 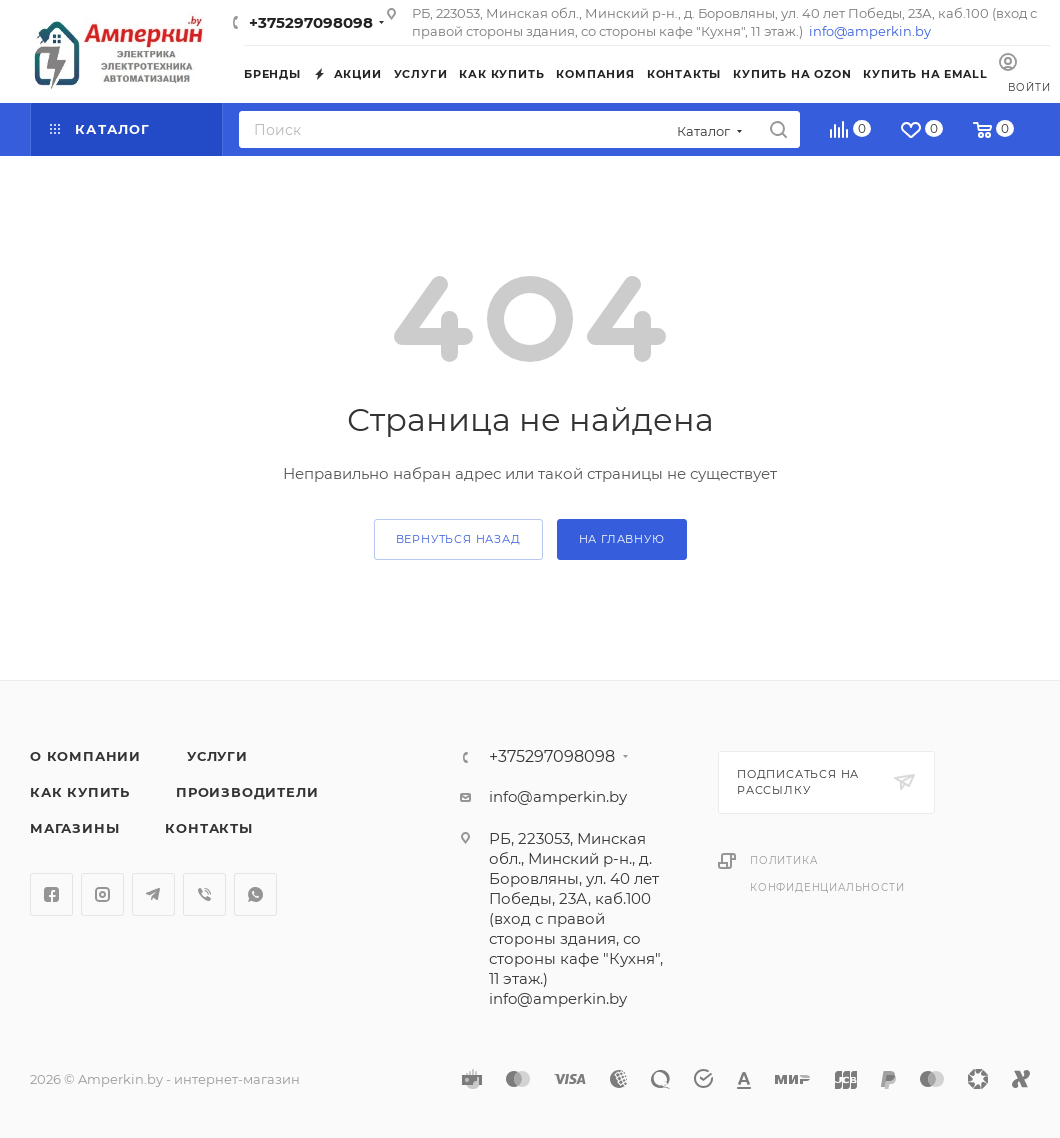 What do you see at coordinates (102, 894) in the screenshot?
I see `Instagram` at bounding box center [102, 894].